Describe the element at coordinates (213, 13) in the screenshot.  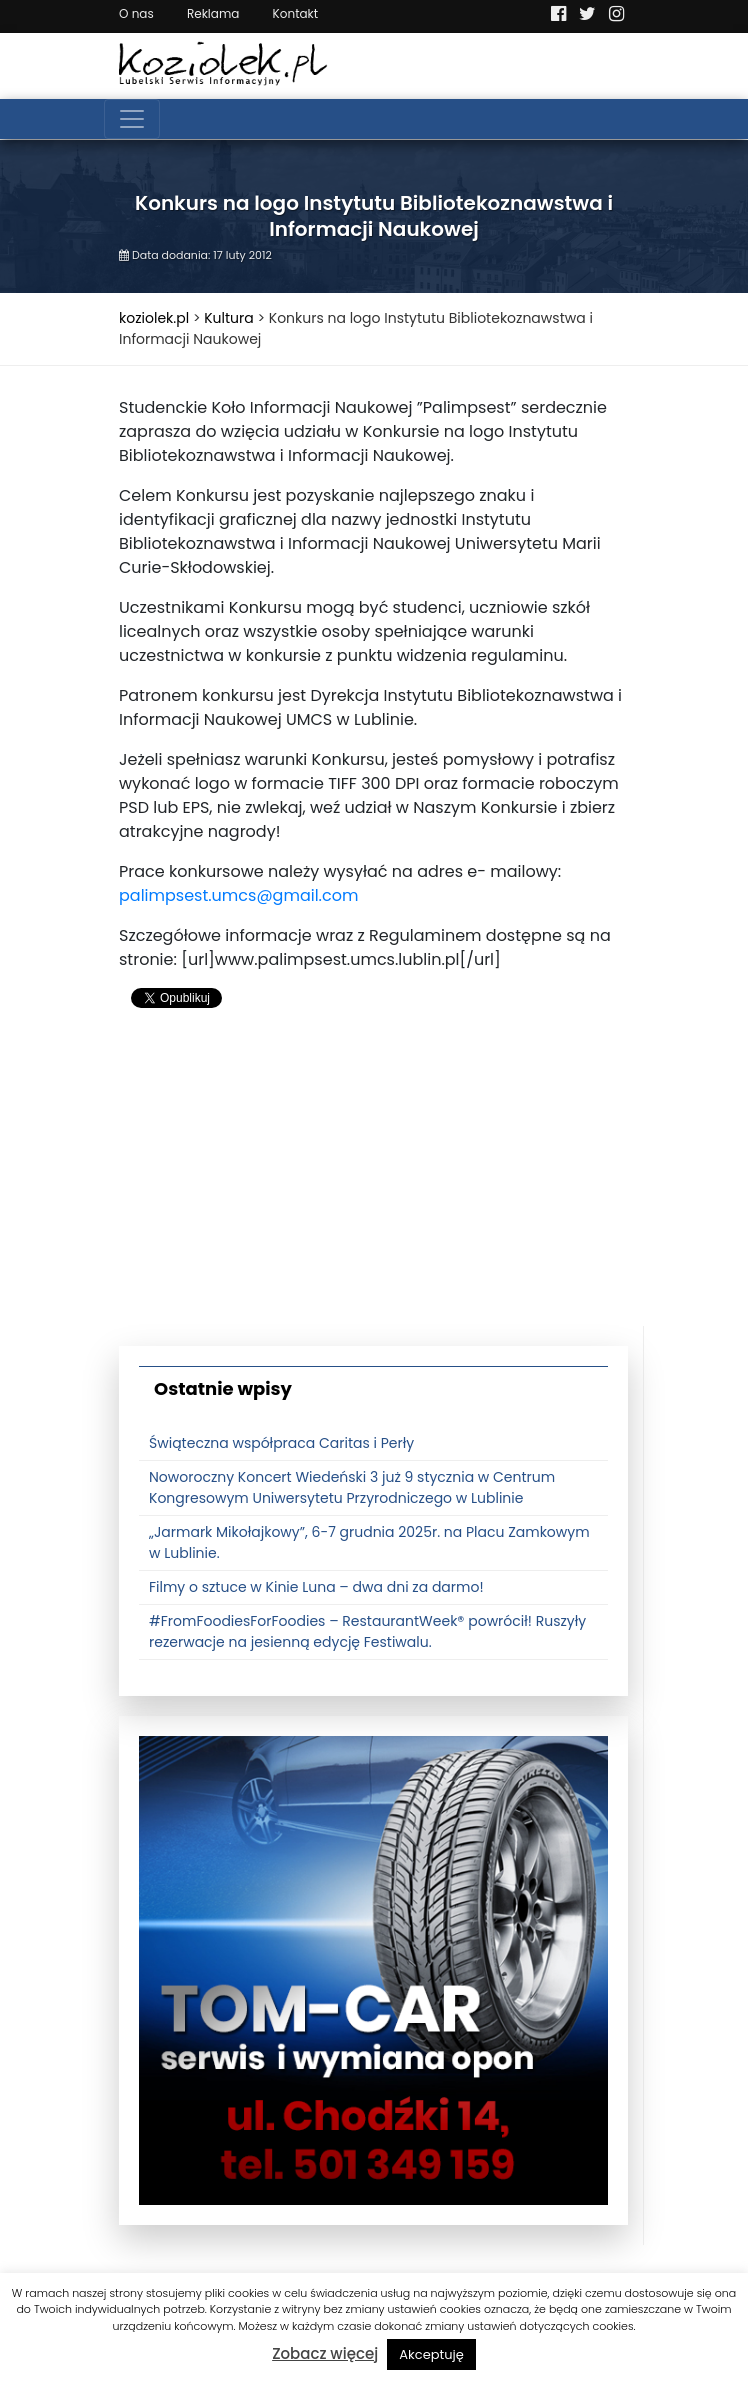
I see `Reklama` at that location.